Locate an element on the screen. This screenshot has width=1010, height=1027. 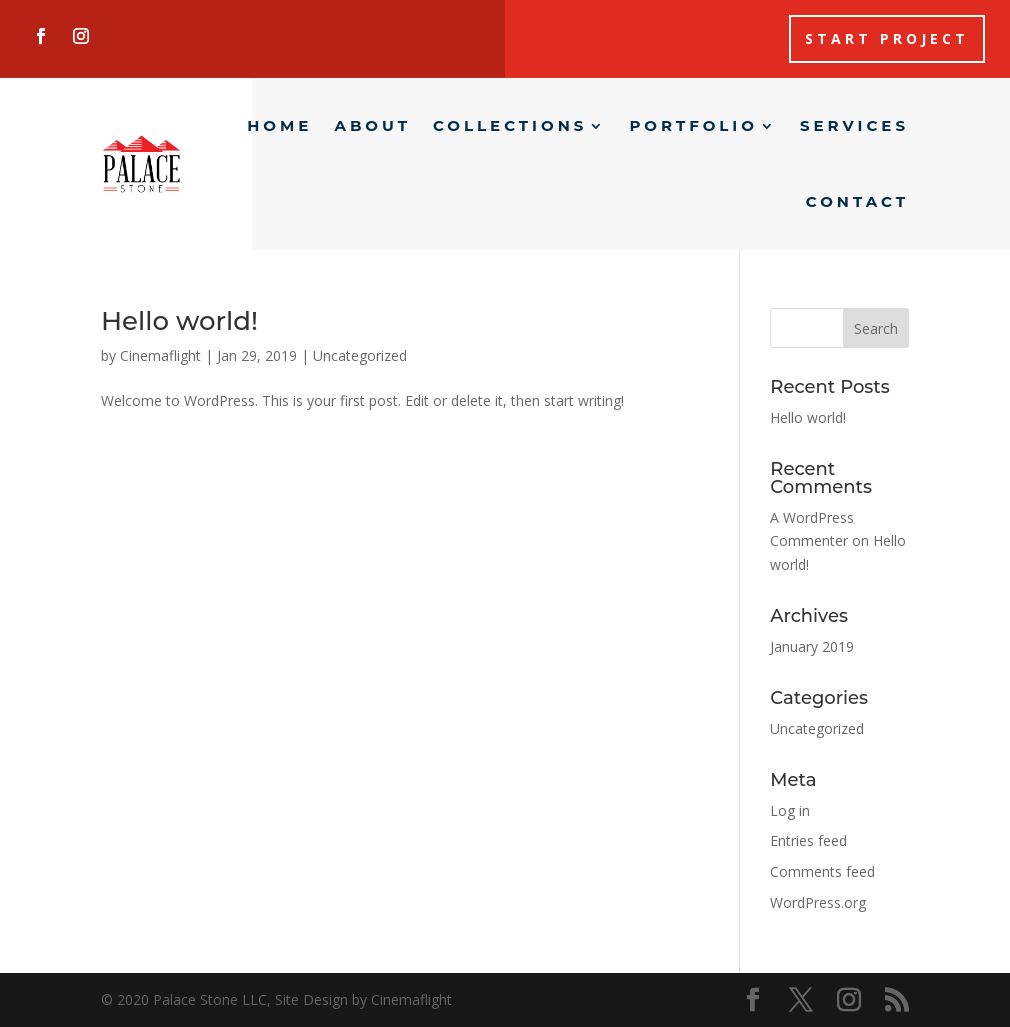
Hello world! is located at coordinates (179, 321).